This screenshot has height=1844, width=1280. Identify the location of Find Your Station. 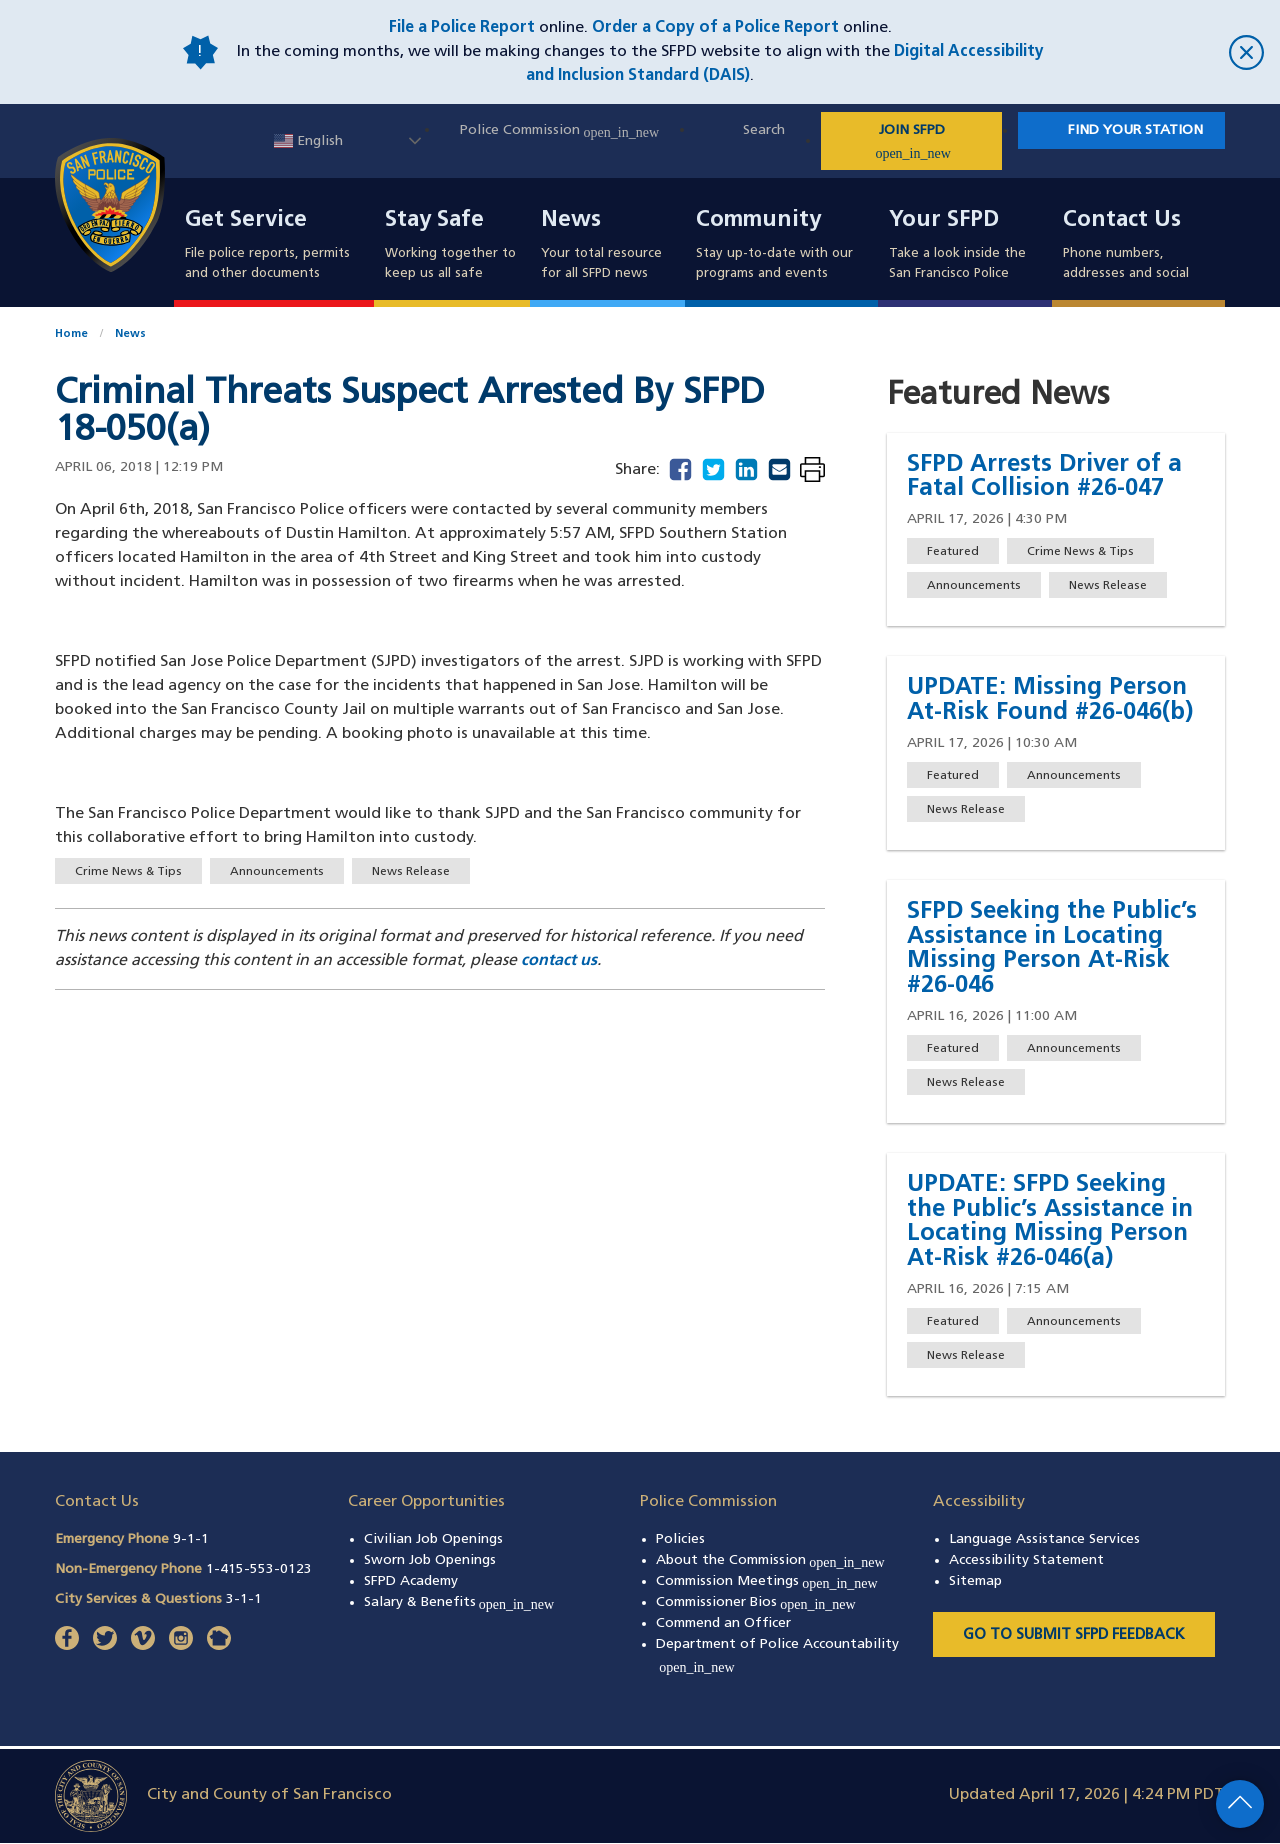
(1135, 130).